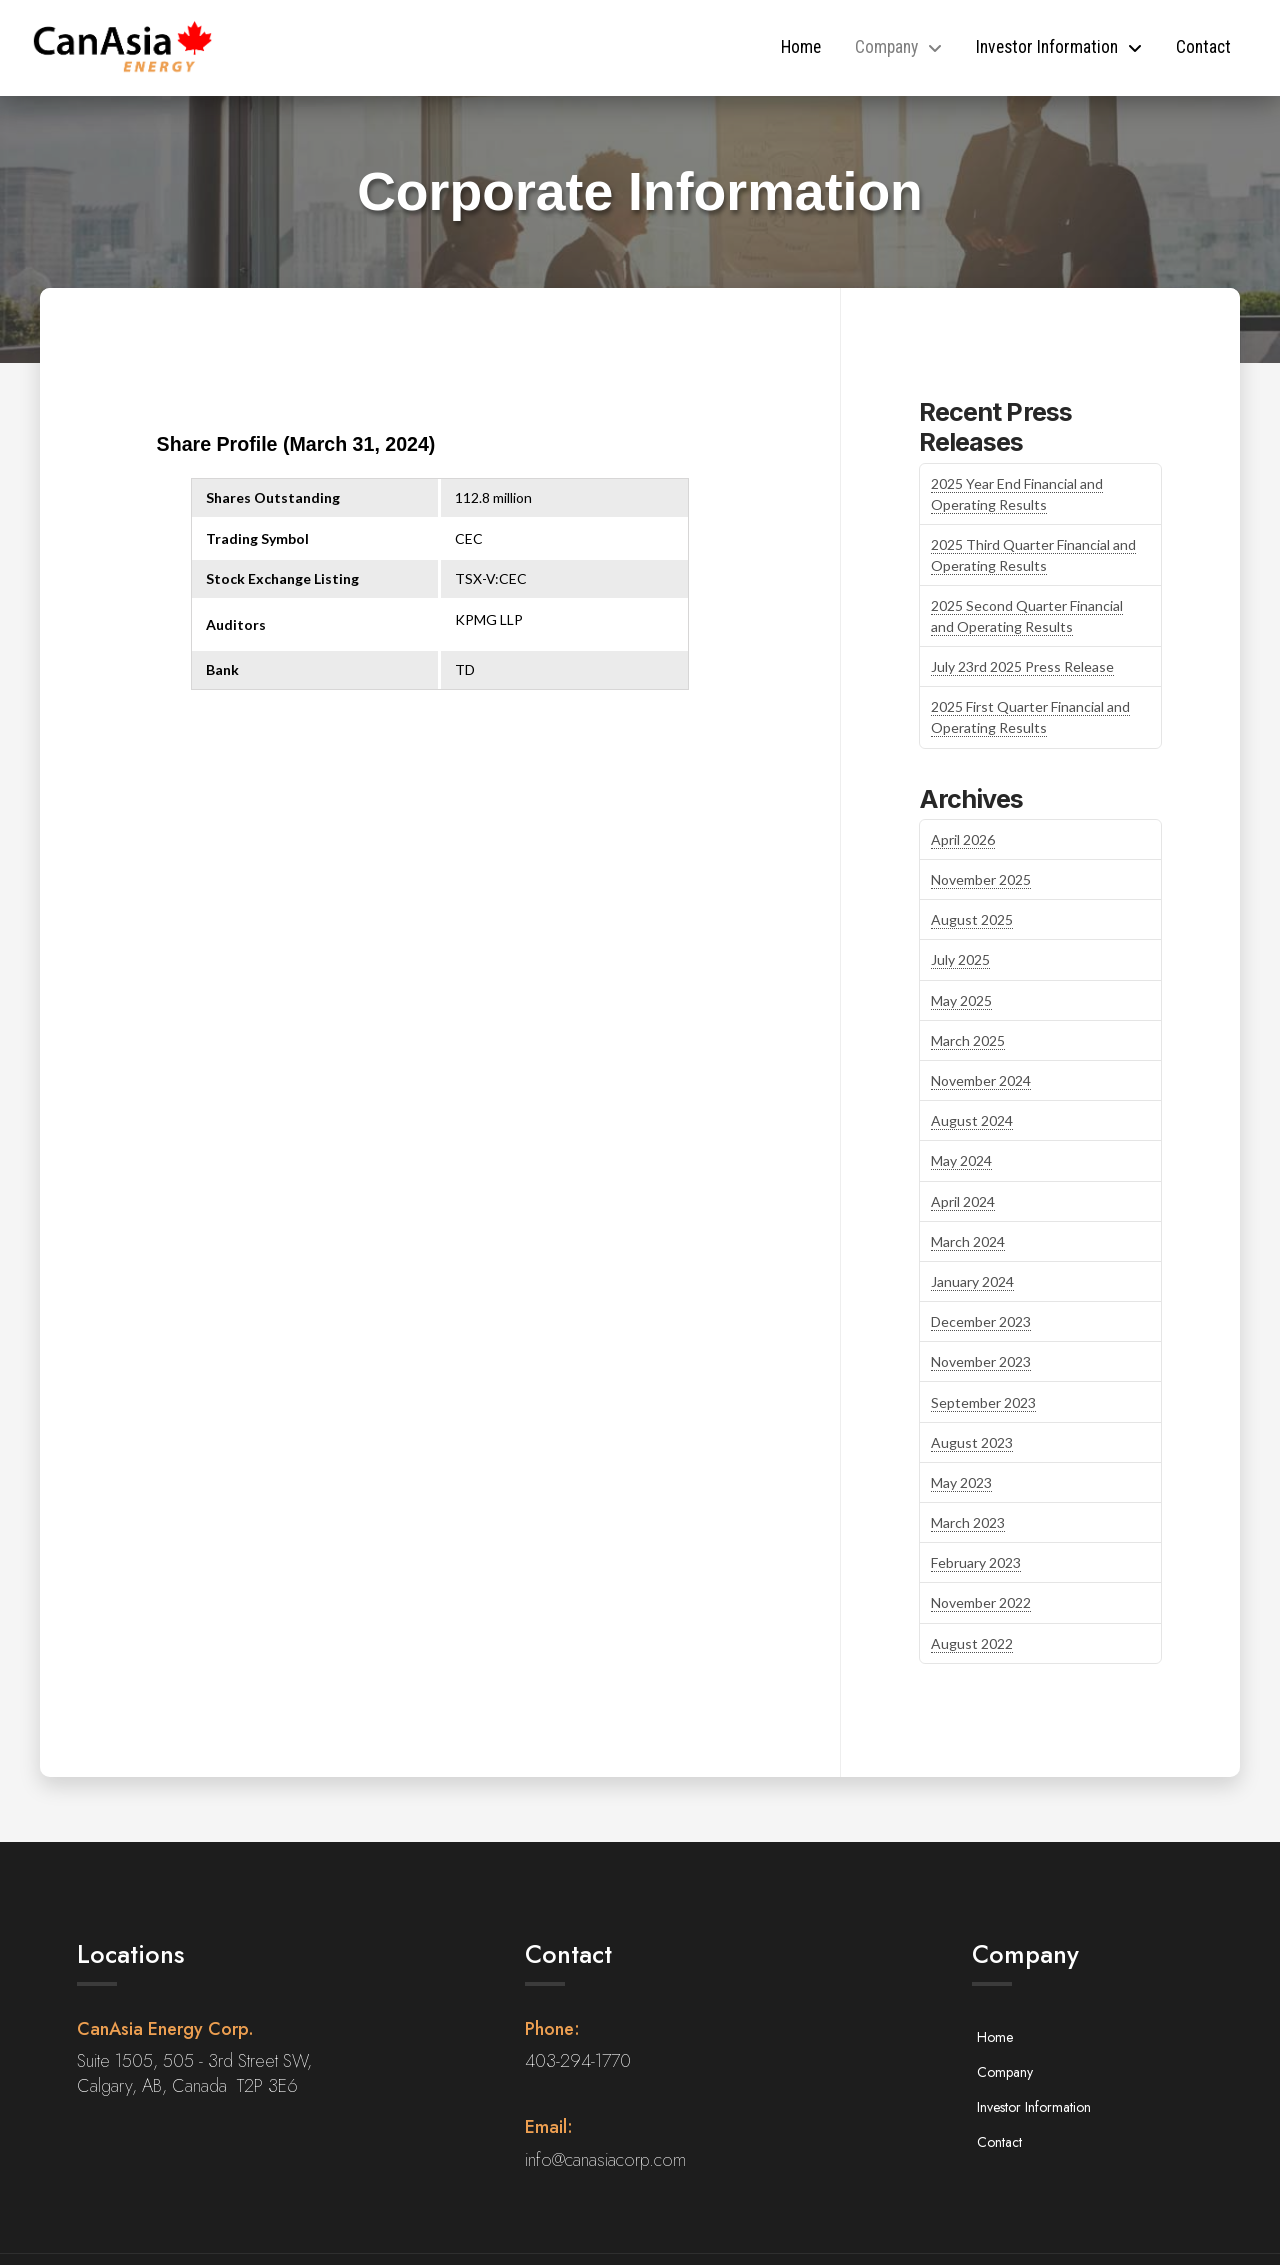  What do you see at coordinates (963, 839) in the screenshot?
I see `April 2026` at bounding box center [963, 839].